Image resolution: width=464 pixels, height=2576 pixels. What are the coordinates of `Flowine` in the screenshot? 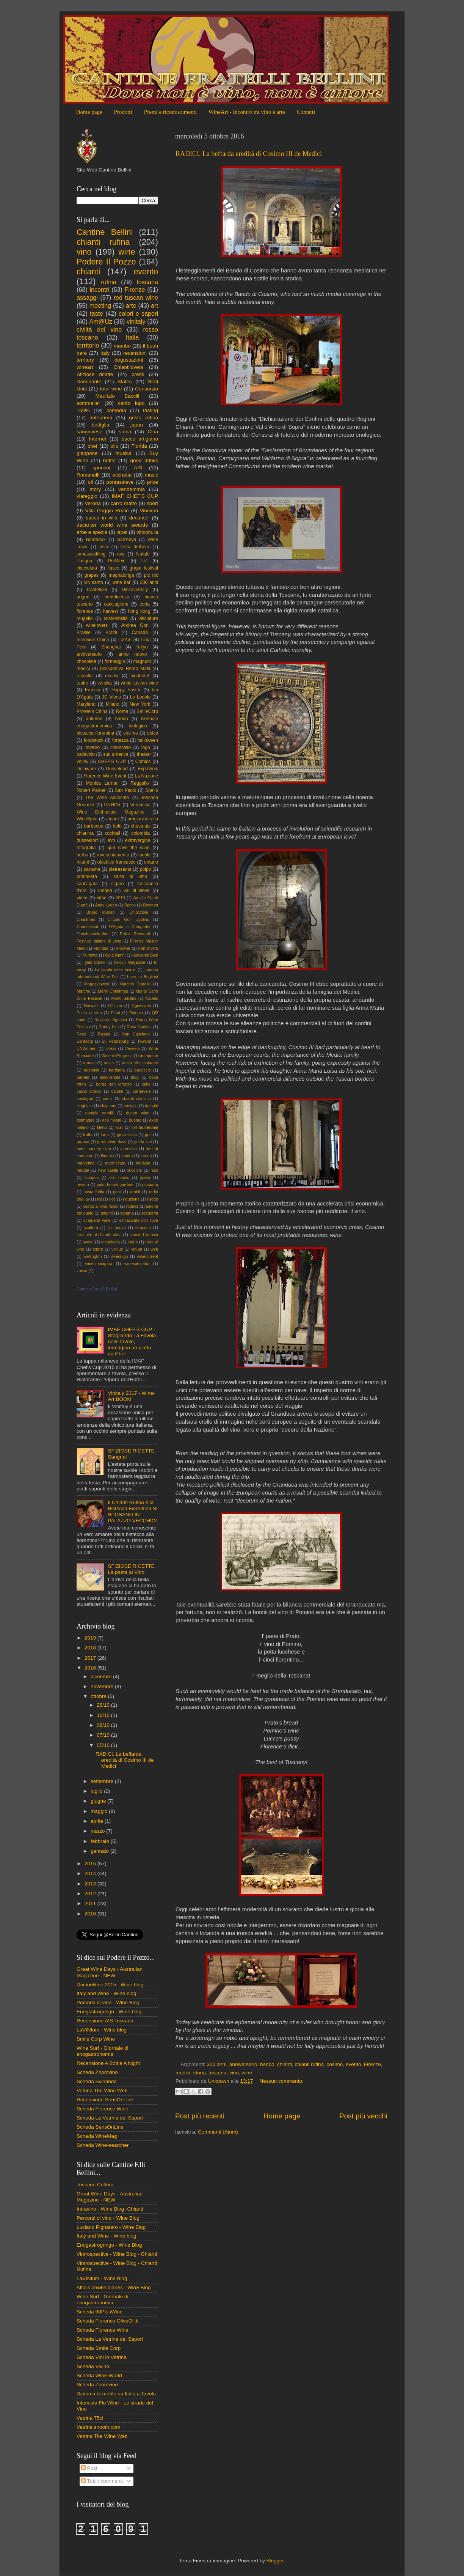 It's located at (123, 948).